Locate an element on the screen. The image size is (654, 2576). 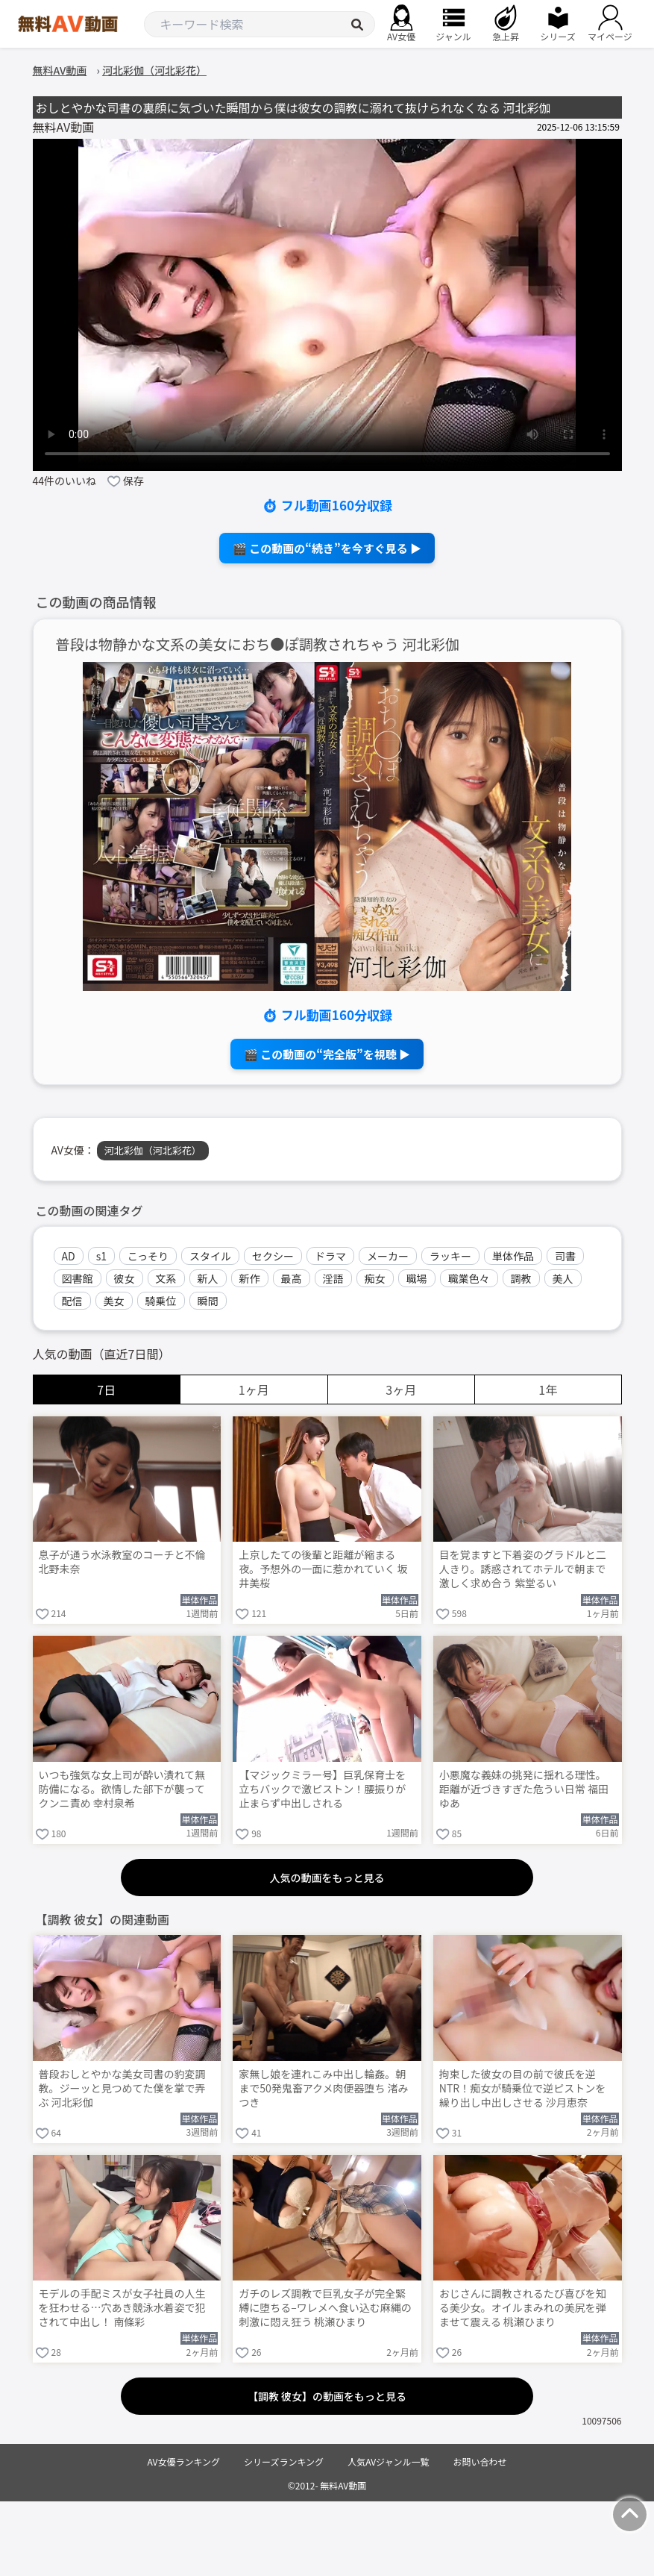
普段は物静かな文系の美女におち●ぽ調教されちゃう 河北彩伽 is located at coordinates (258, 644).